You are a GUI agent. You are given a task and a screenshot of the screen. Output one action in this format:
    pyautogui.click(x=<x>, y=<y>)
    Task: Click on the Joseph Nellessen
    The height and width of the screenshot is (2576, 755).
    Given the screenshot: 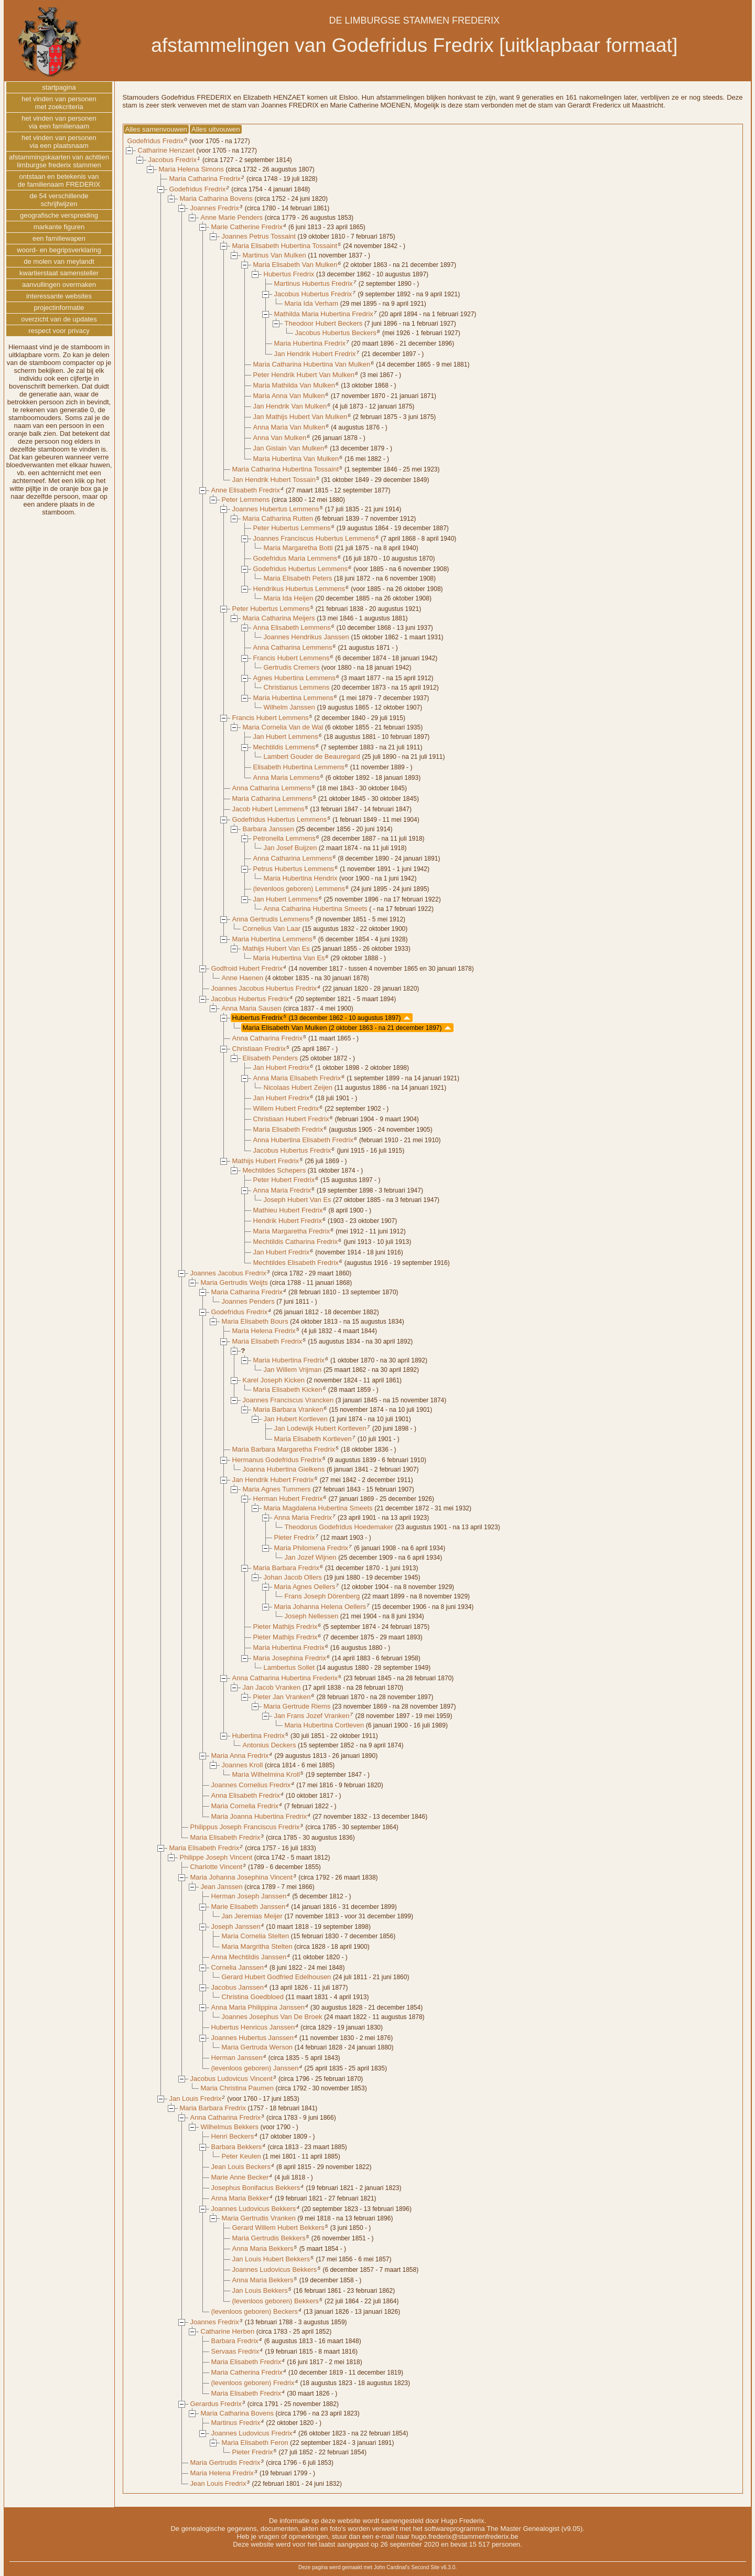 What is the action you would take?
    pyautogui.click(x=312, y=1616)
    